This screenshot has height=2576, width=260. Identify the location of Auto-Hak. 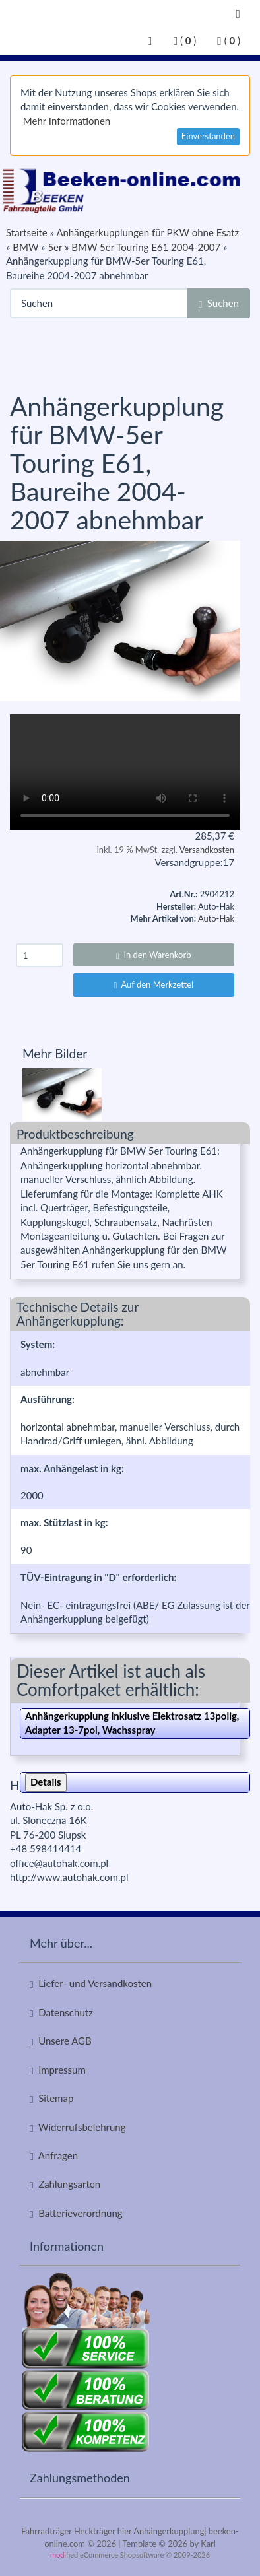
(216, 918).